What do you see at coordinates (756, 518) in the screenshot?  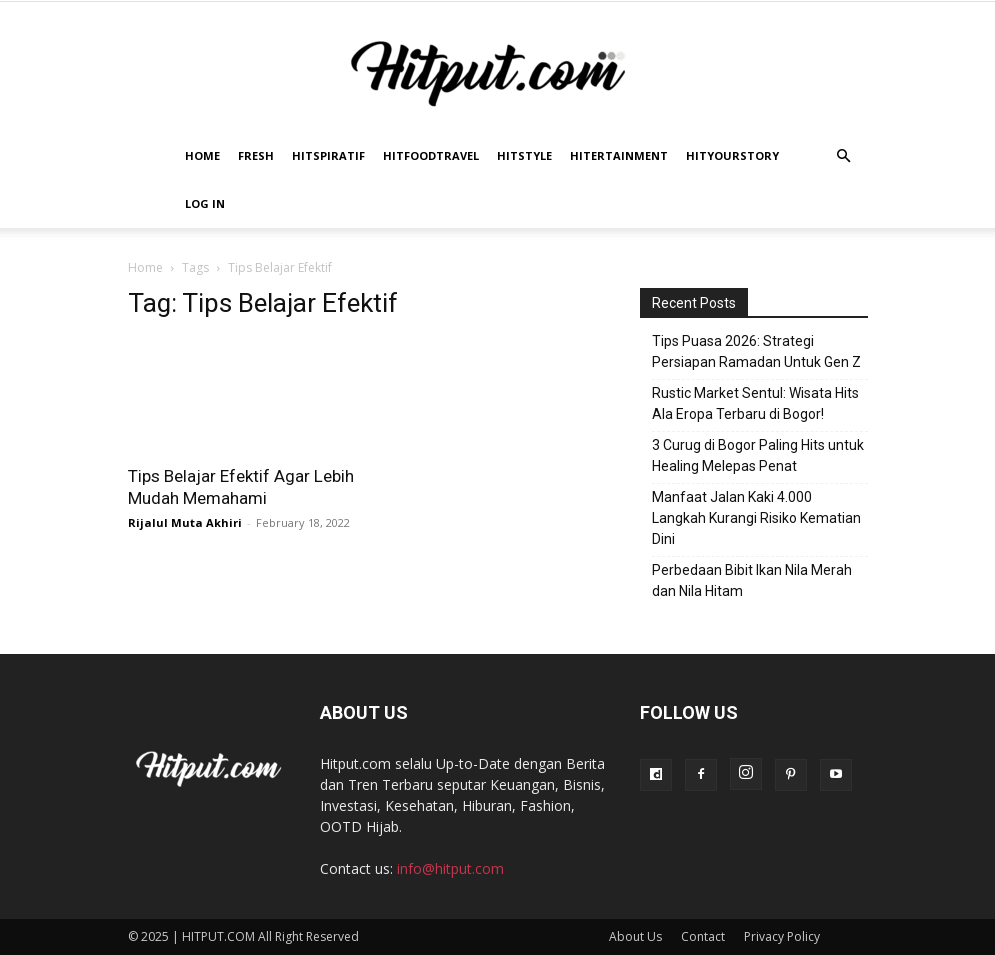 I see `Manfaat Jalan Kaki 4.000 Langkah Kurangi Risiko Kematian Dini` at bounding box center [756, 518].